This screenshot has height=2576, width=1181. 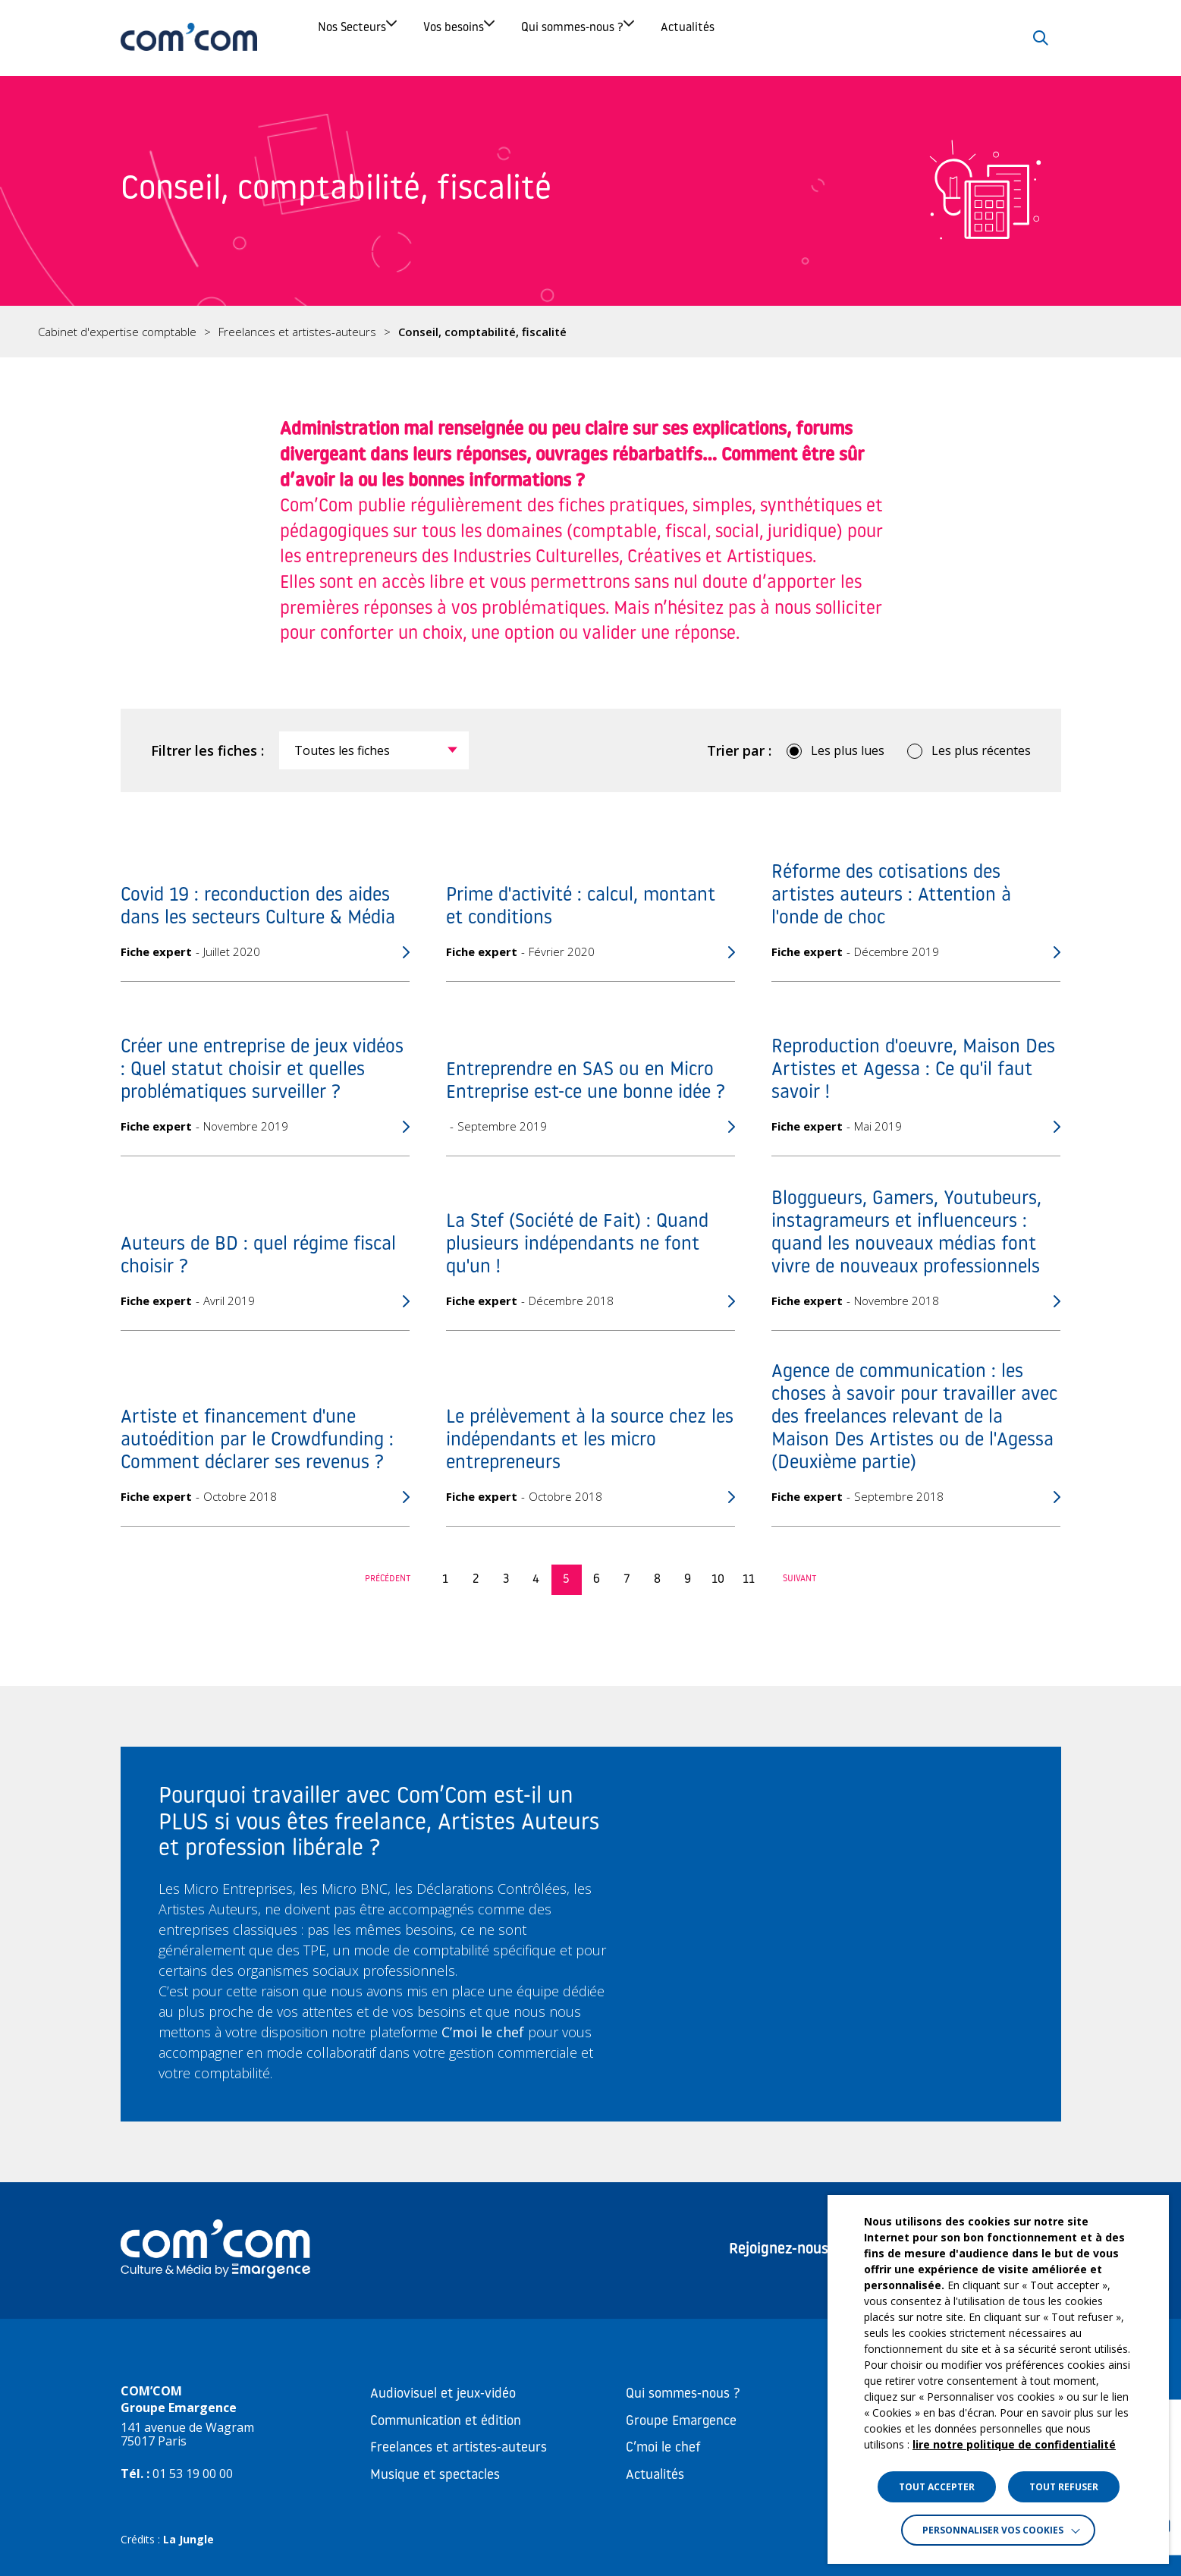 What do you see at coordinates (847, 750) in the screenshot?
I see `Les plus lues` at bounding box center [847, 750].